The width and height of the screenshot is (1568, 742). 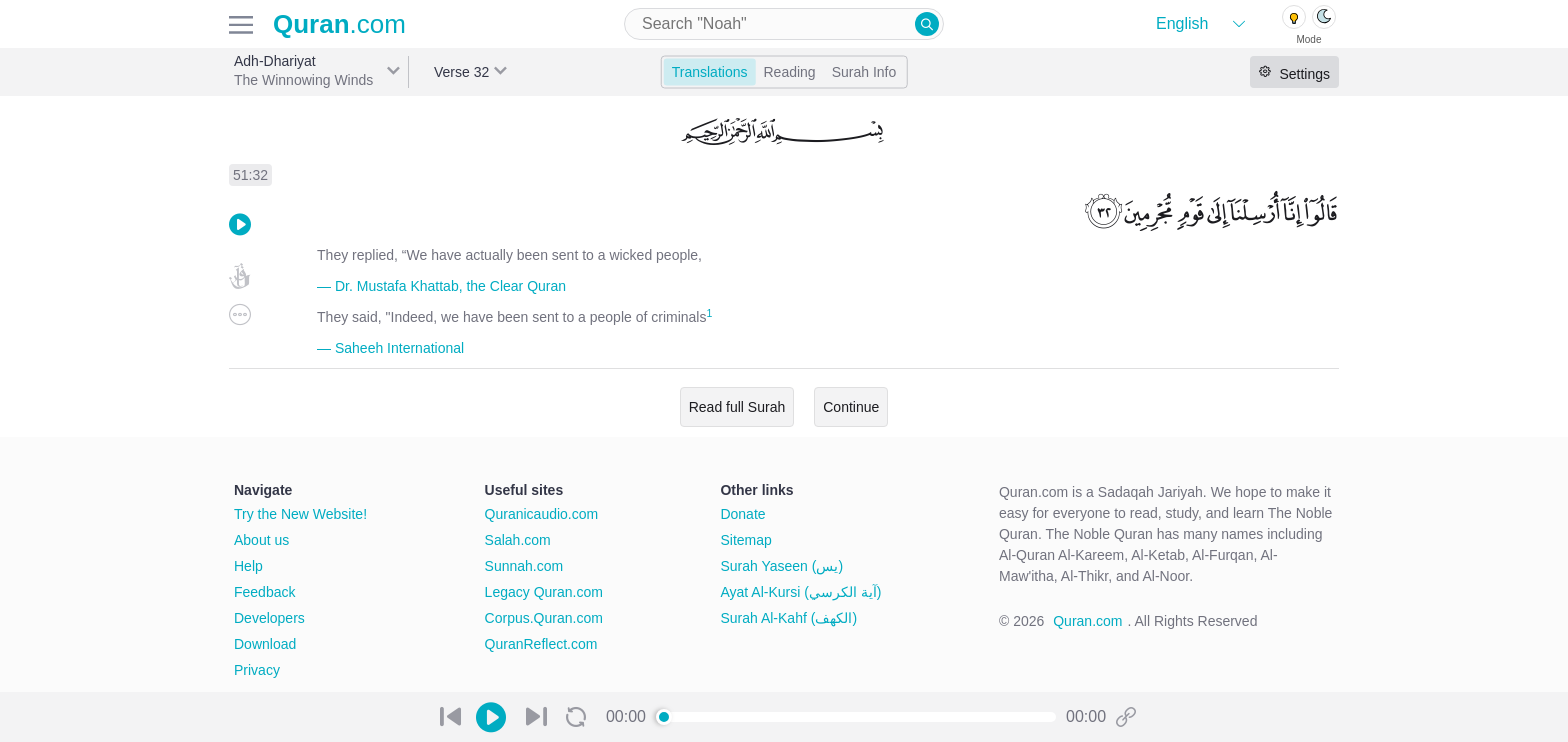 What do you see at coordinates (1087, 621) in the screenshot?
I see `Quran.com` at bounding box center [1087, 621].